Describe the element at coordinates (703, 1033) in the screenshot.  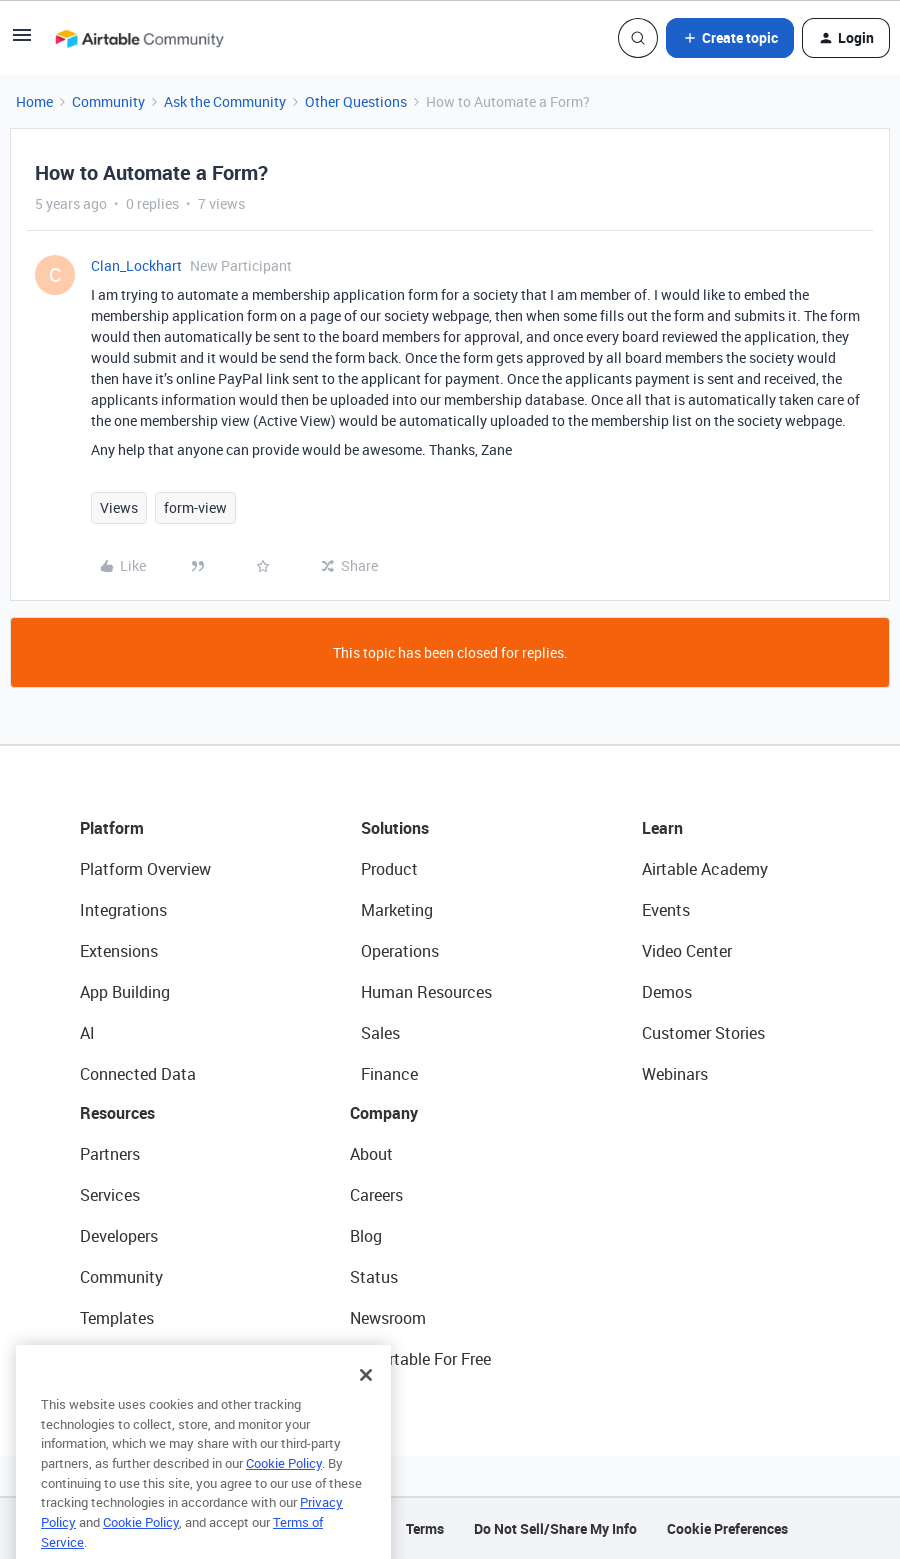
I see `Customer Stories` at that location.